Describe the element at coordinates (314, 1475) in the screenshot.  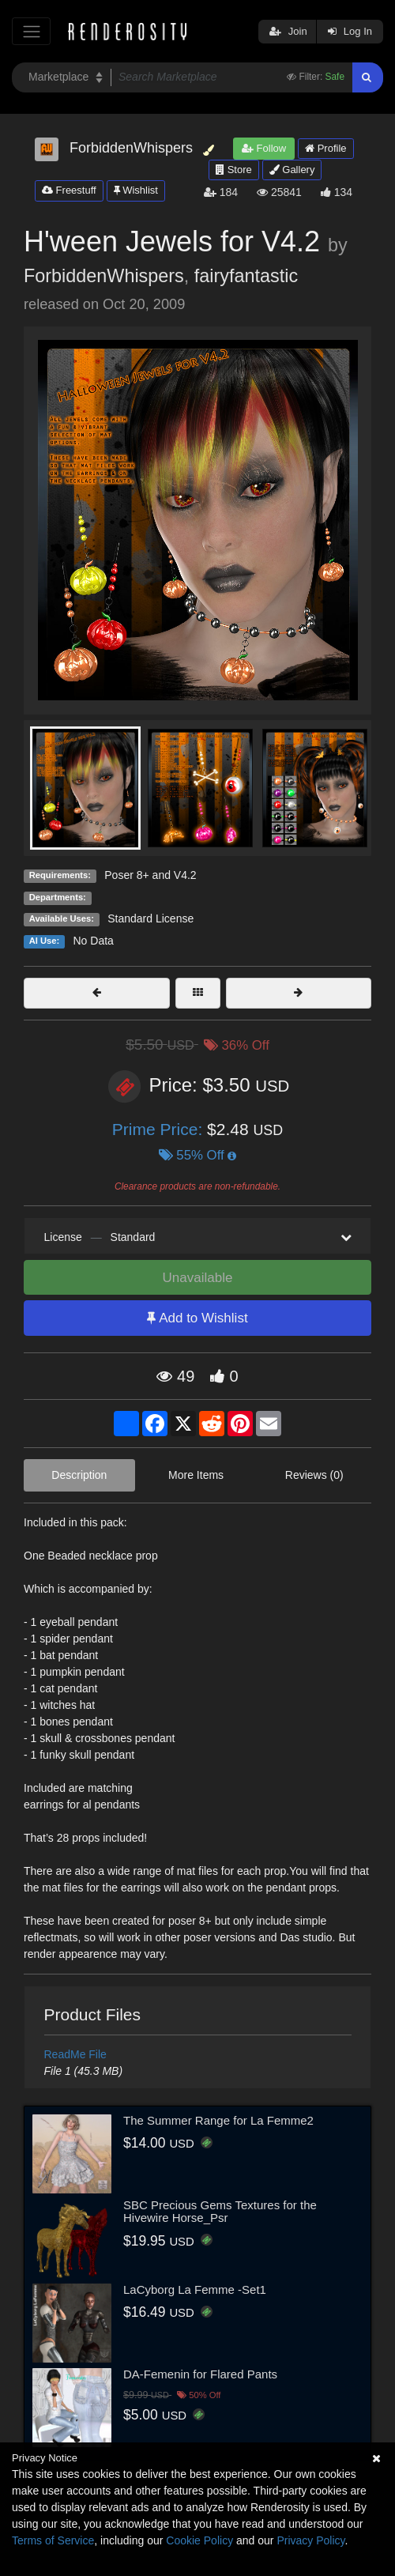
I see `Reviews (0)` at that location.